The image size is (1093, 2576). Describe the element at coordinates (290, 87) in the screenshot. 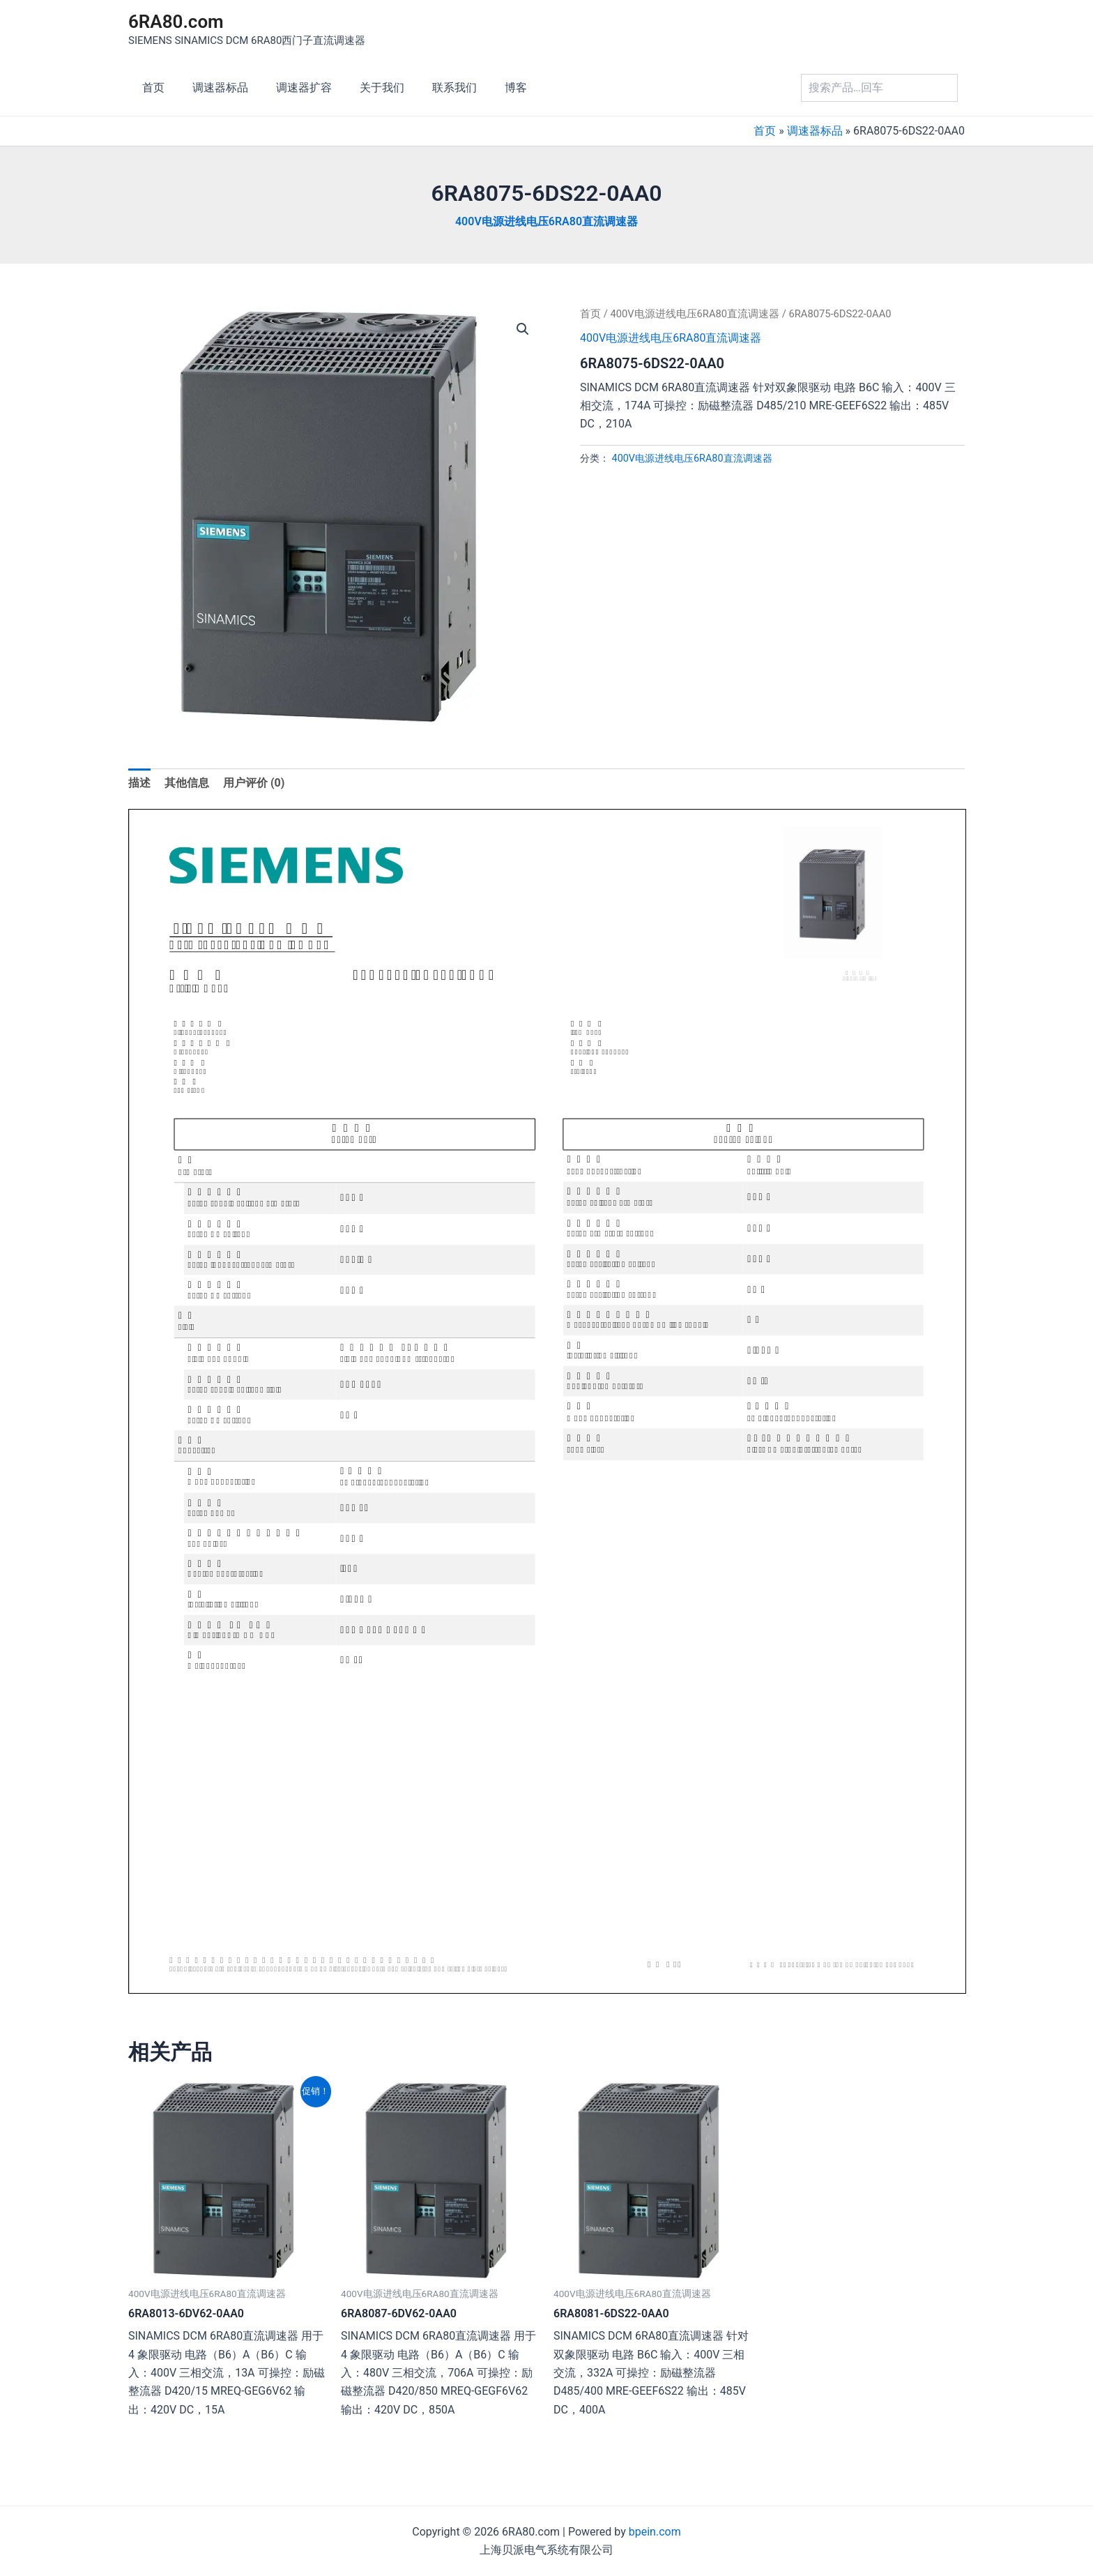

I see `调速器扩容` at that location.